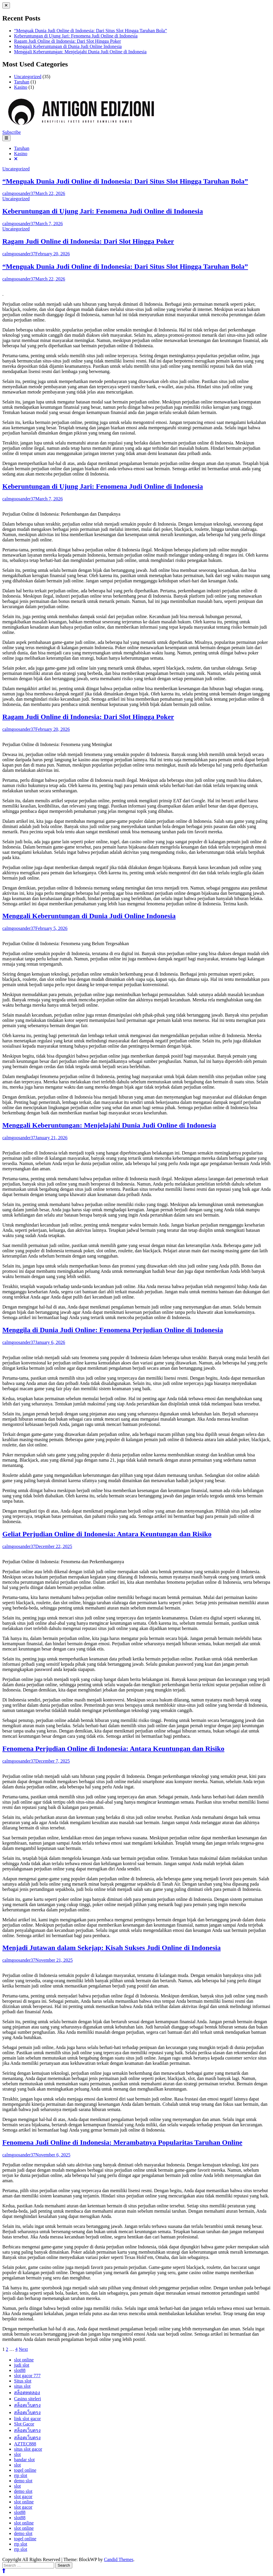 Image resolution: width=273 pixels, height=2576 pixels. Describe the element at coordinates (24, 2459) in the screenshot. I see `bandar slot` at that location.